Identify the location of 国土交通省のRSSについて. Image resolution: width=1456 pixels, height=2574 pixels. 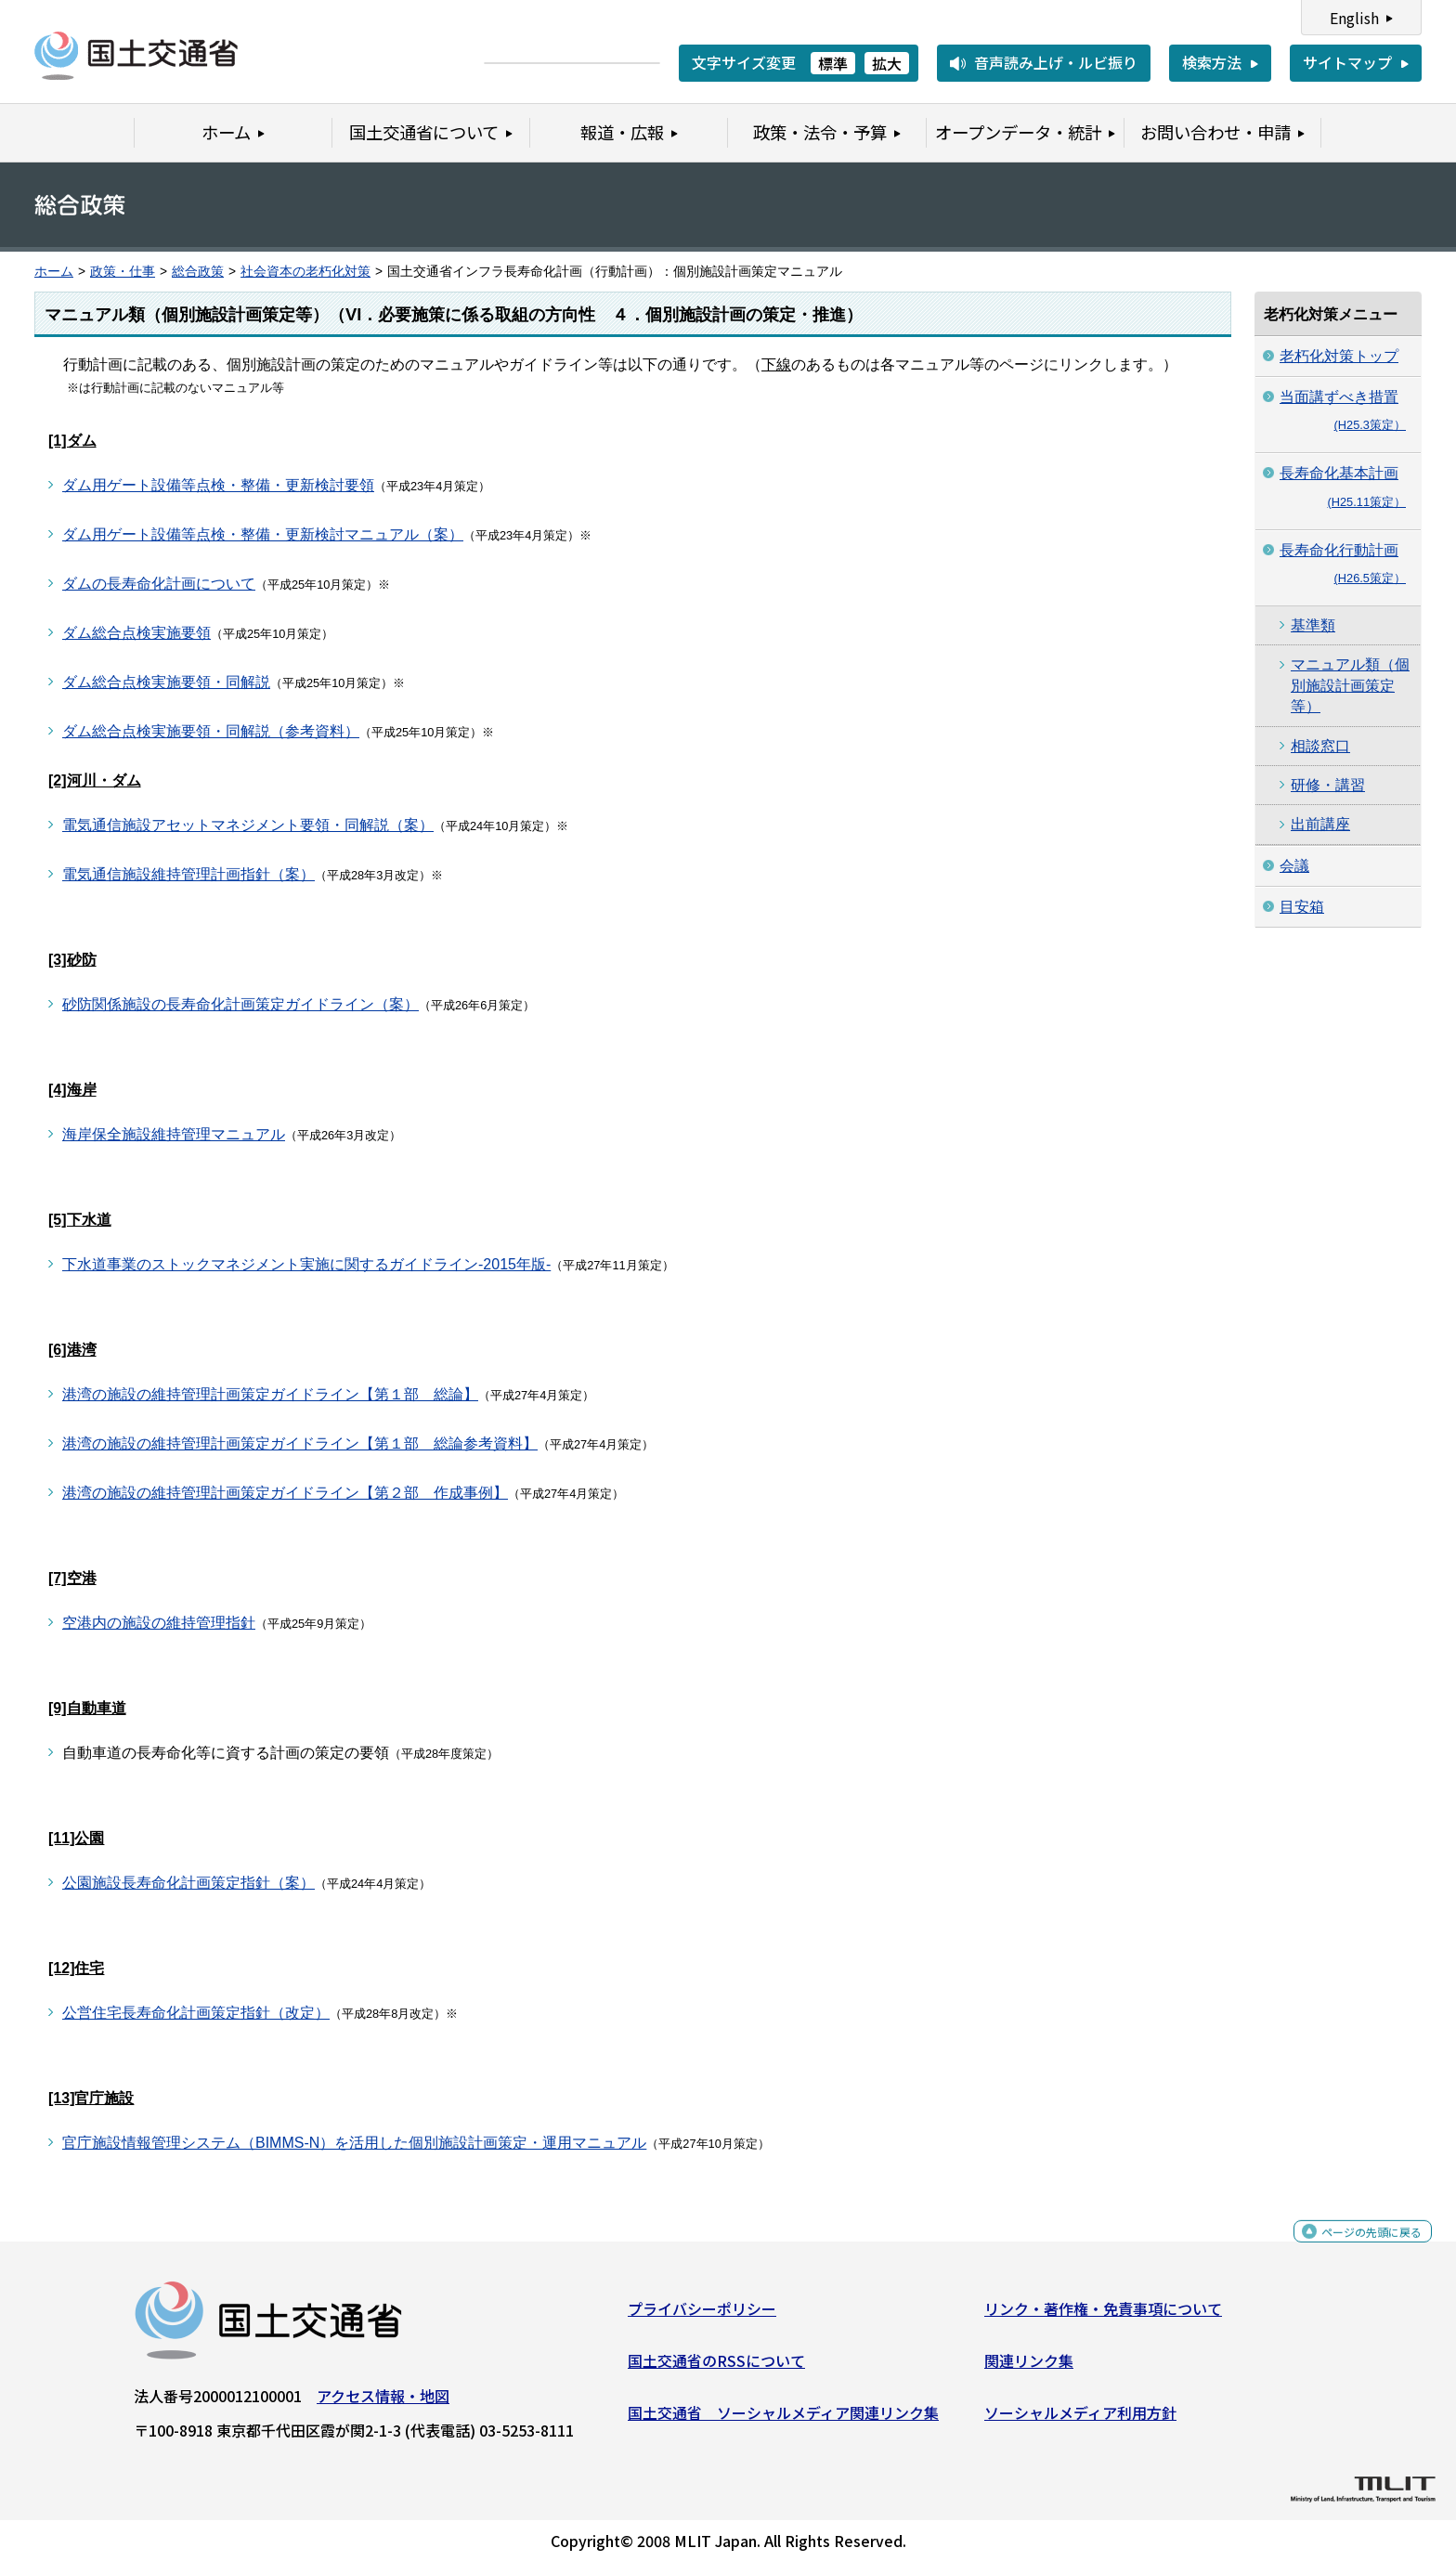
(716, 2368).